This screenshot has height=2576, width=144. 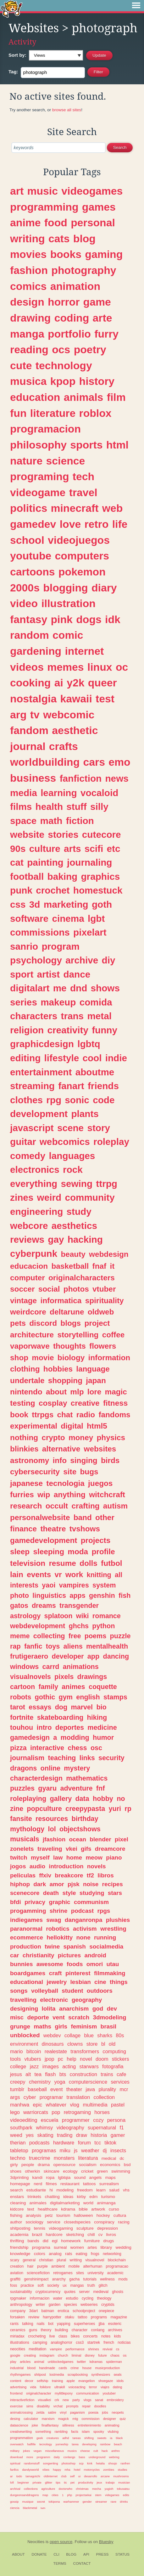 What do you see at coordinates (51, 821) in the screenshot?
I see `math` at bounding box center [51, 821].